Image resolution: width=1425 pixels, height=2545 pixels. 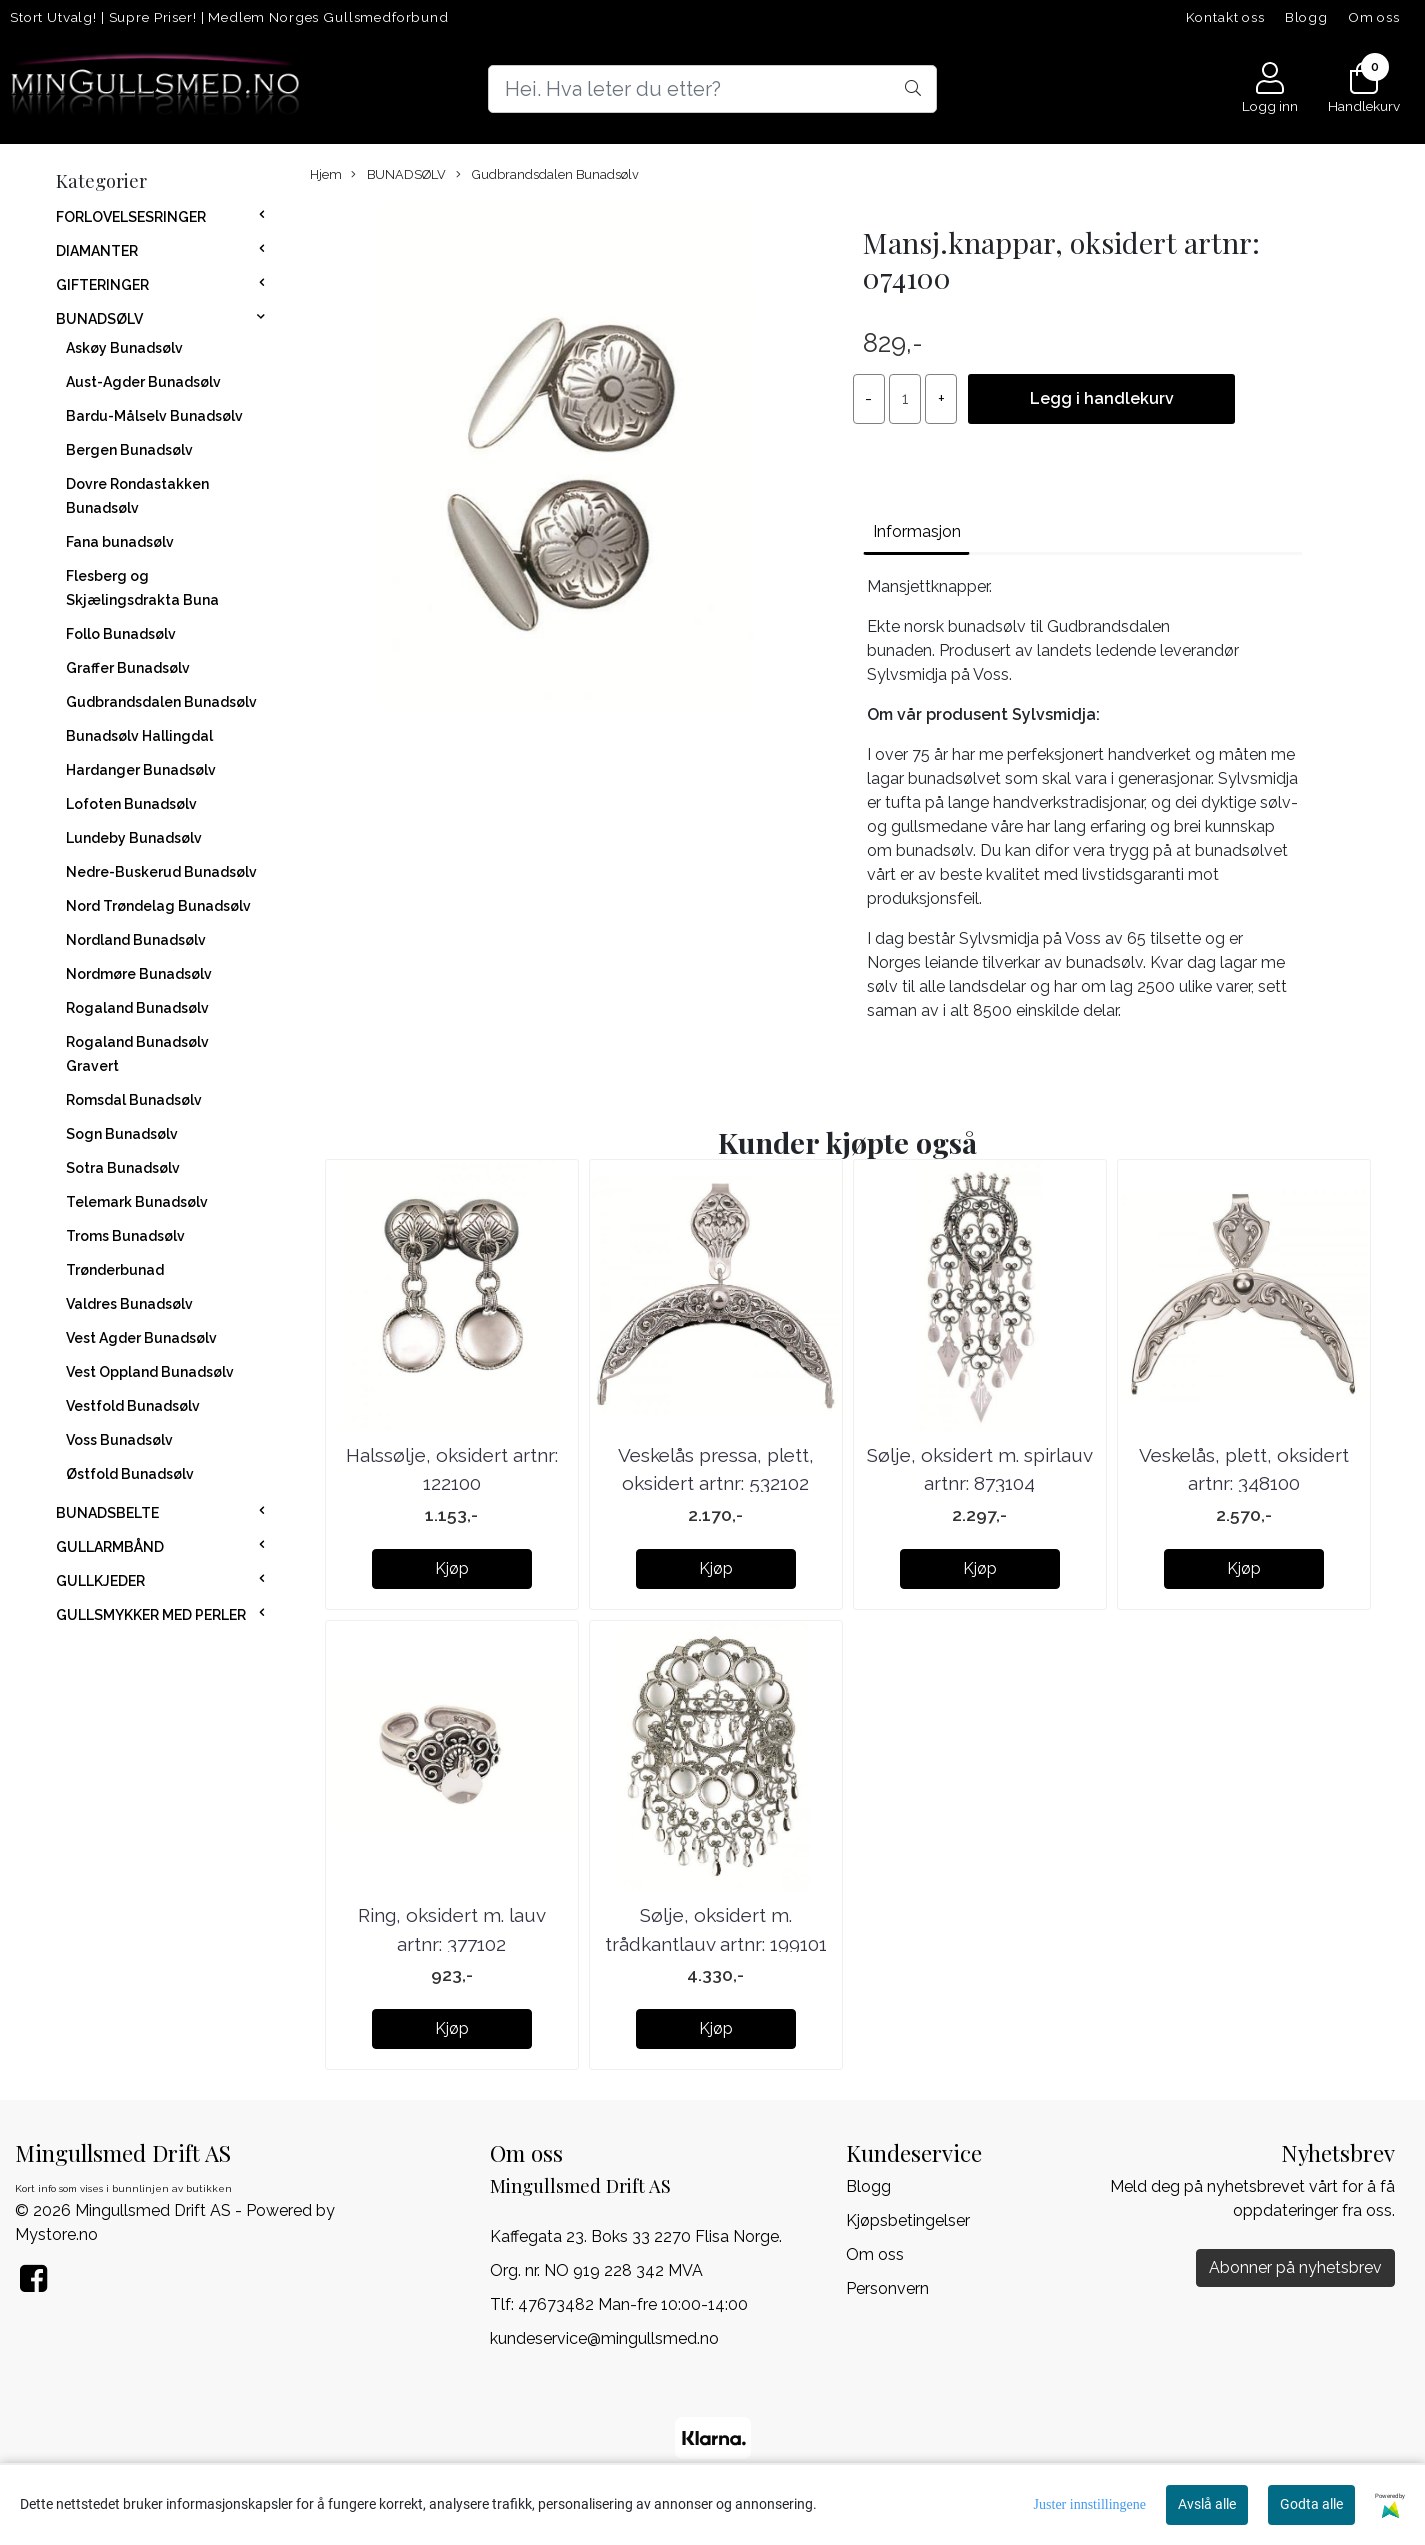 I want to click on Lundeby Bunadsølv, so click(x=134, y=838).